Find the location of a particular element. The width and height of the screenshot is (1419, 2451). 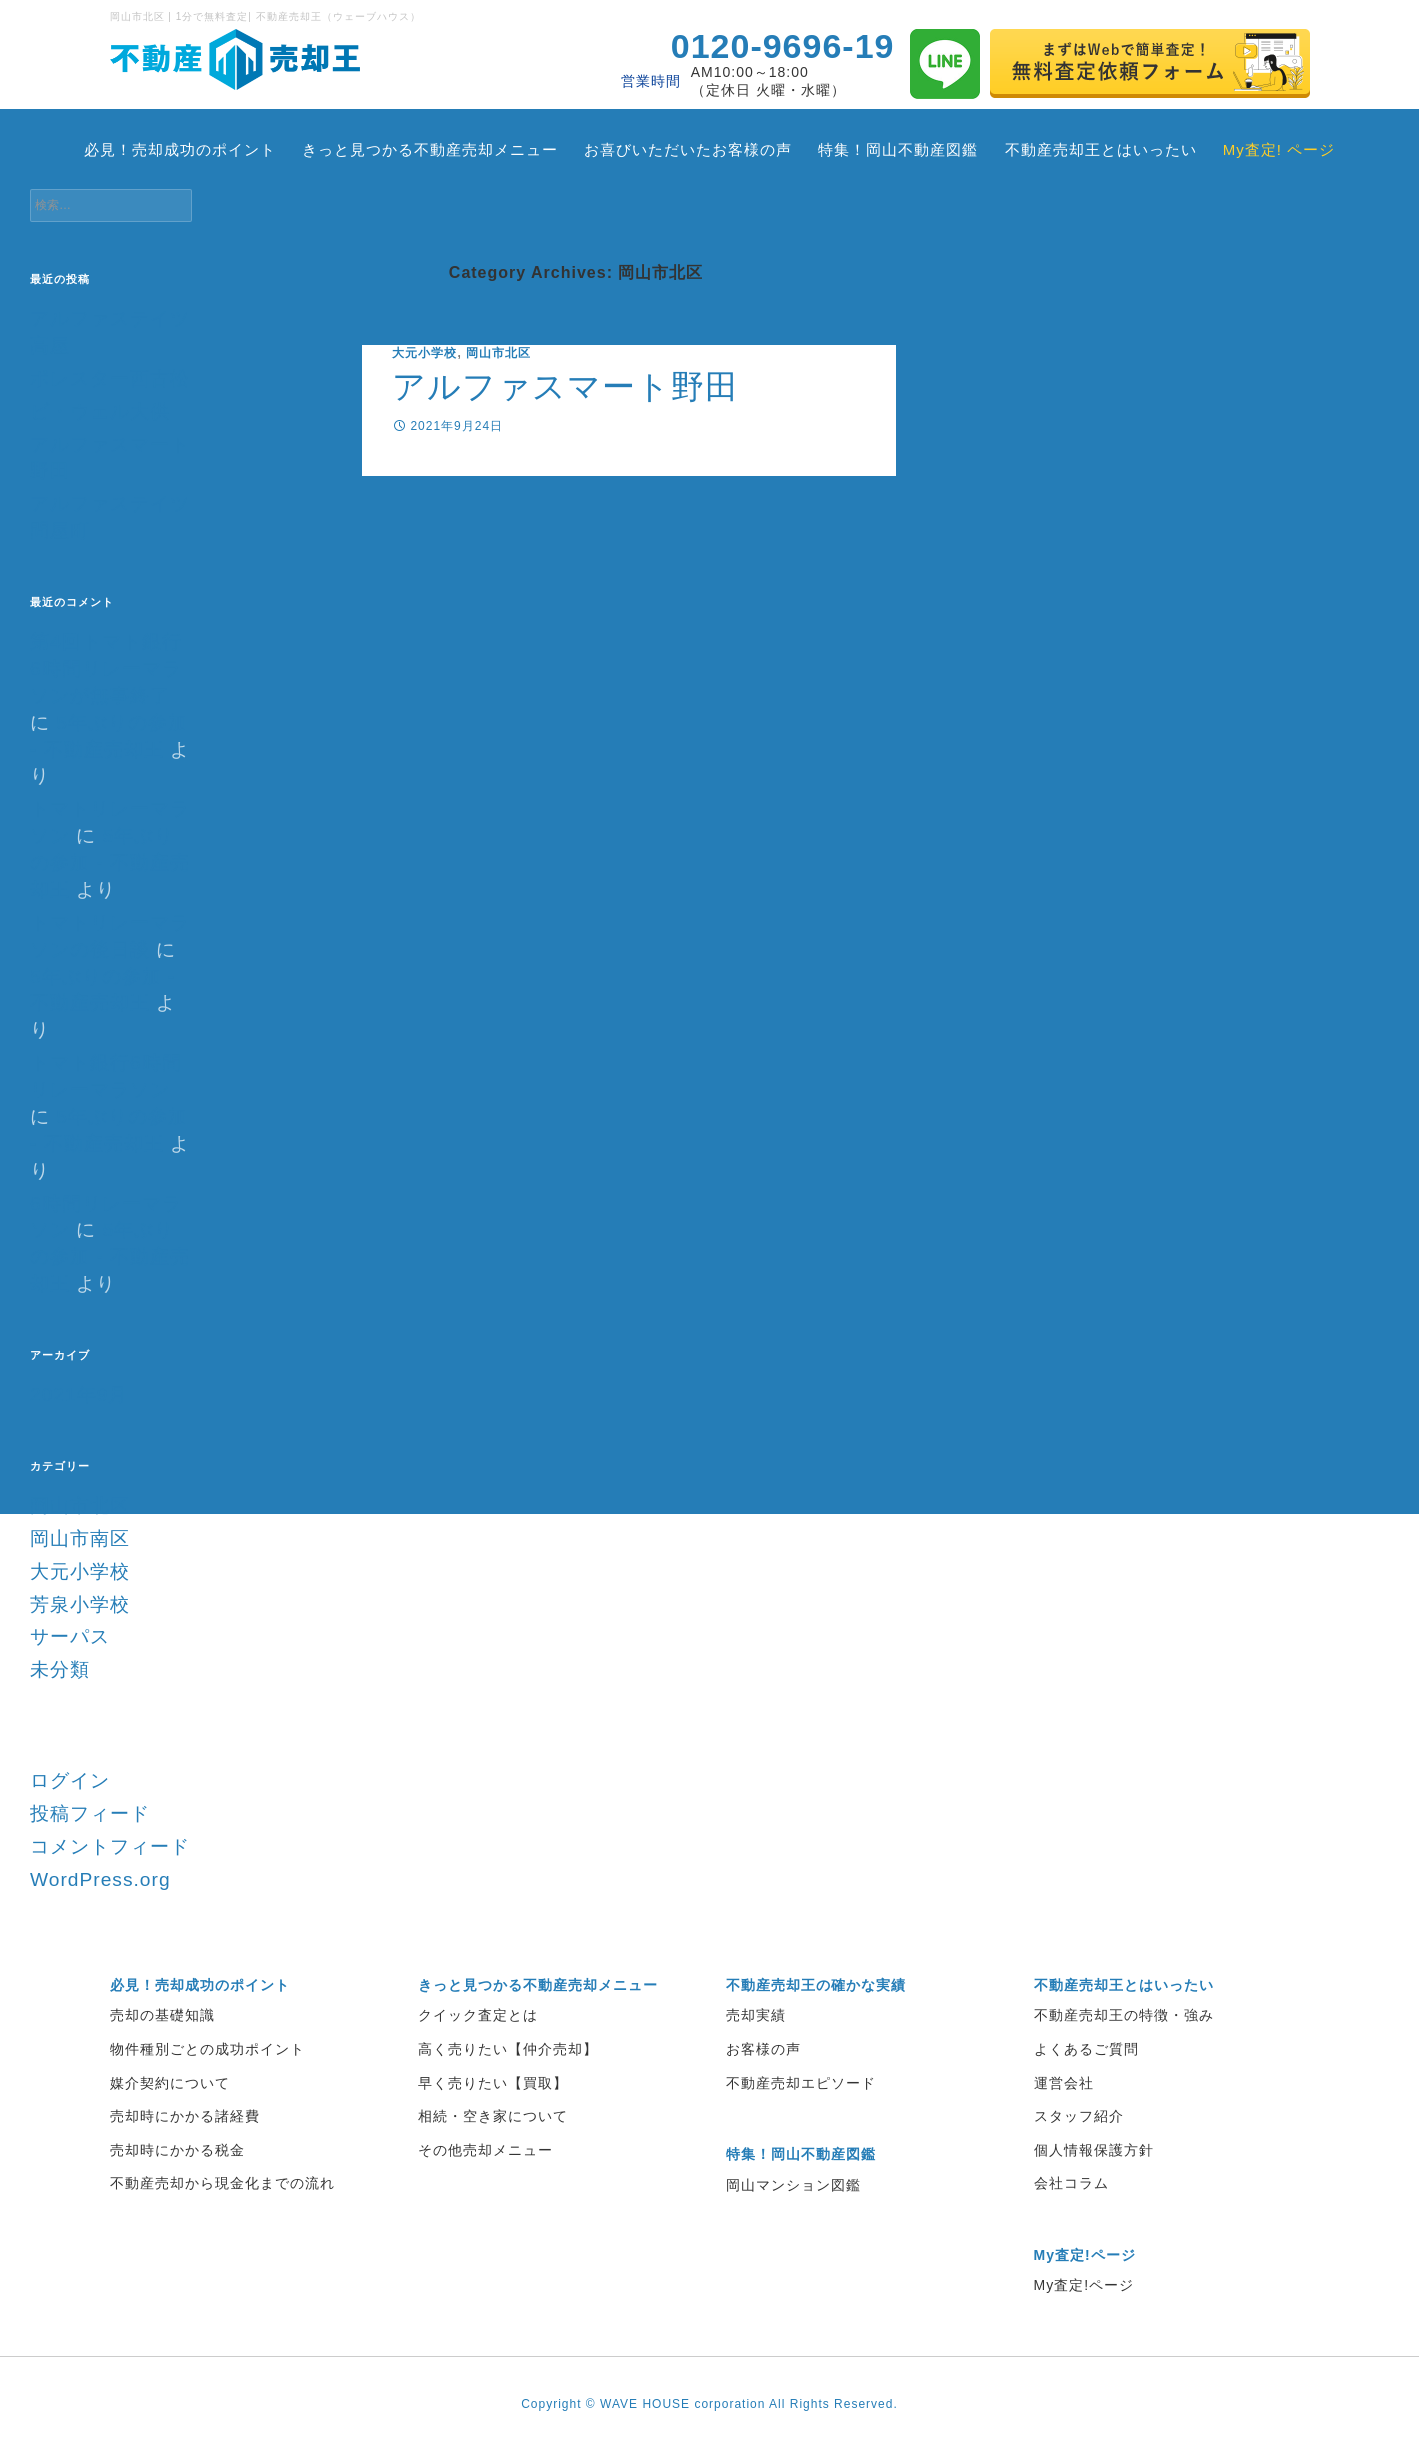

ログイン is located at coordinates (70, 1780).